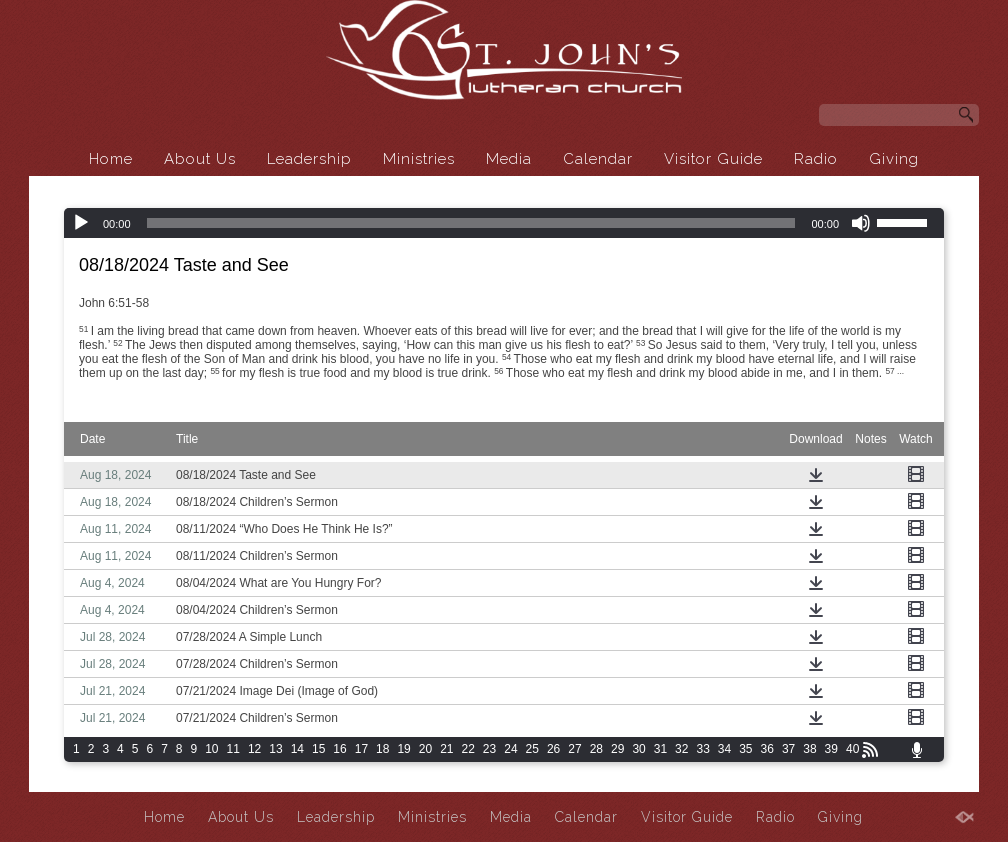 This screenshot has width=1008, height=842. What do you see at coordinates (894, 159) in the screenshot?
I see `Giving` at bounding box center [894, 159].